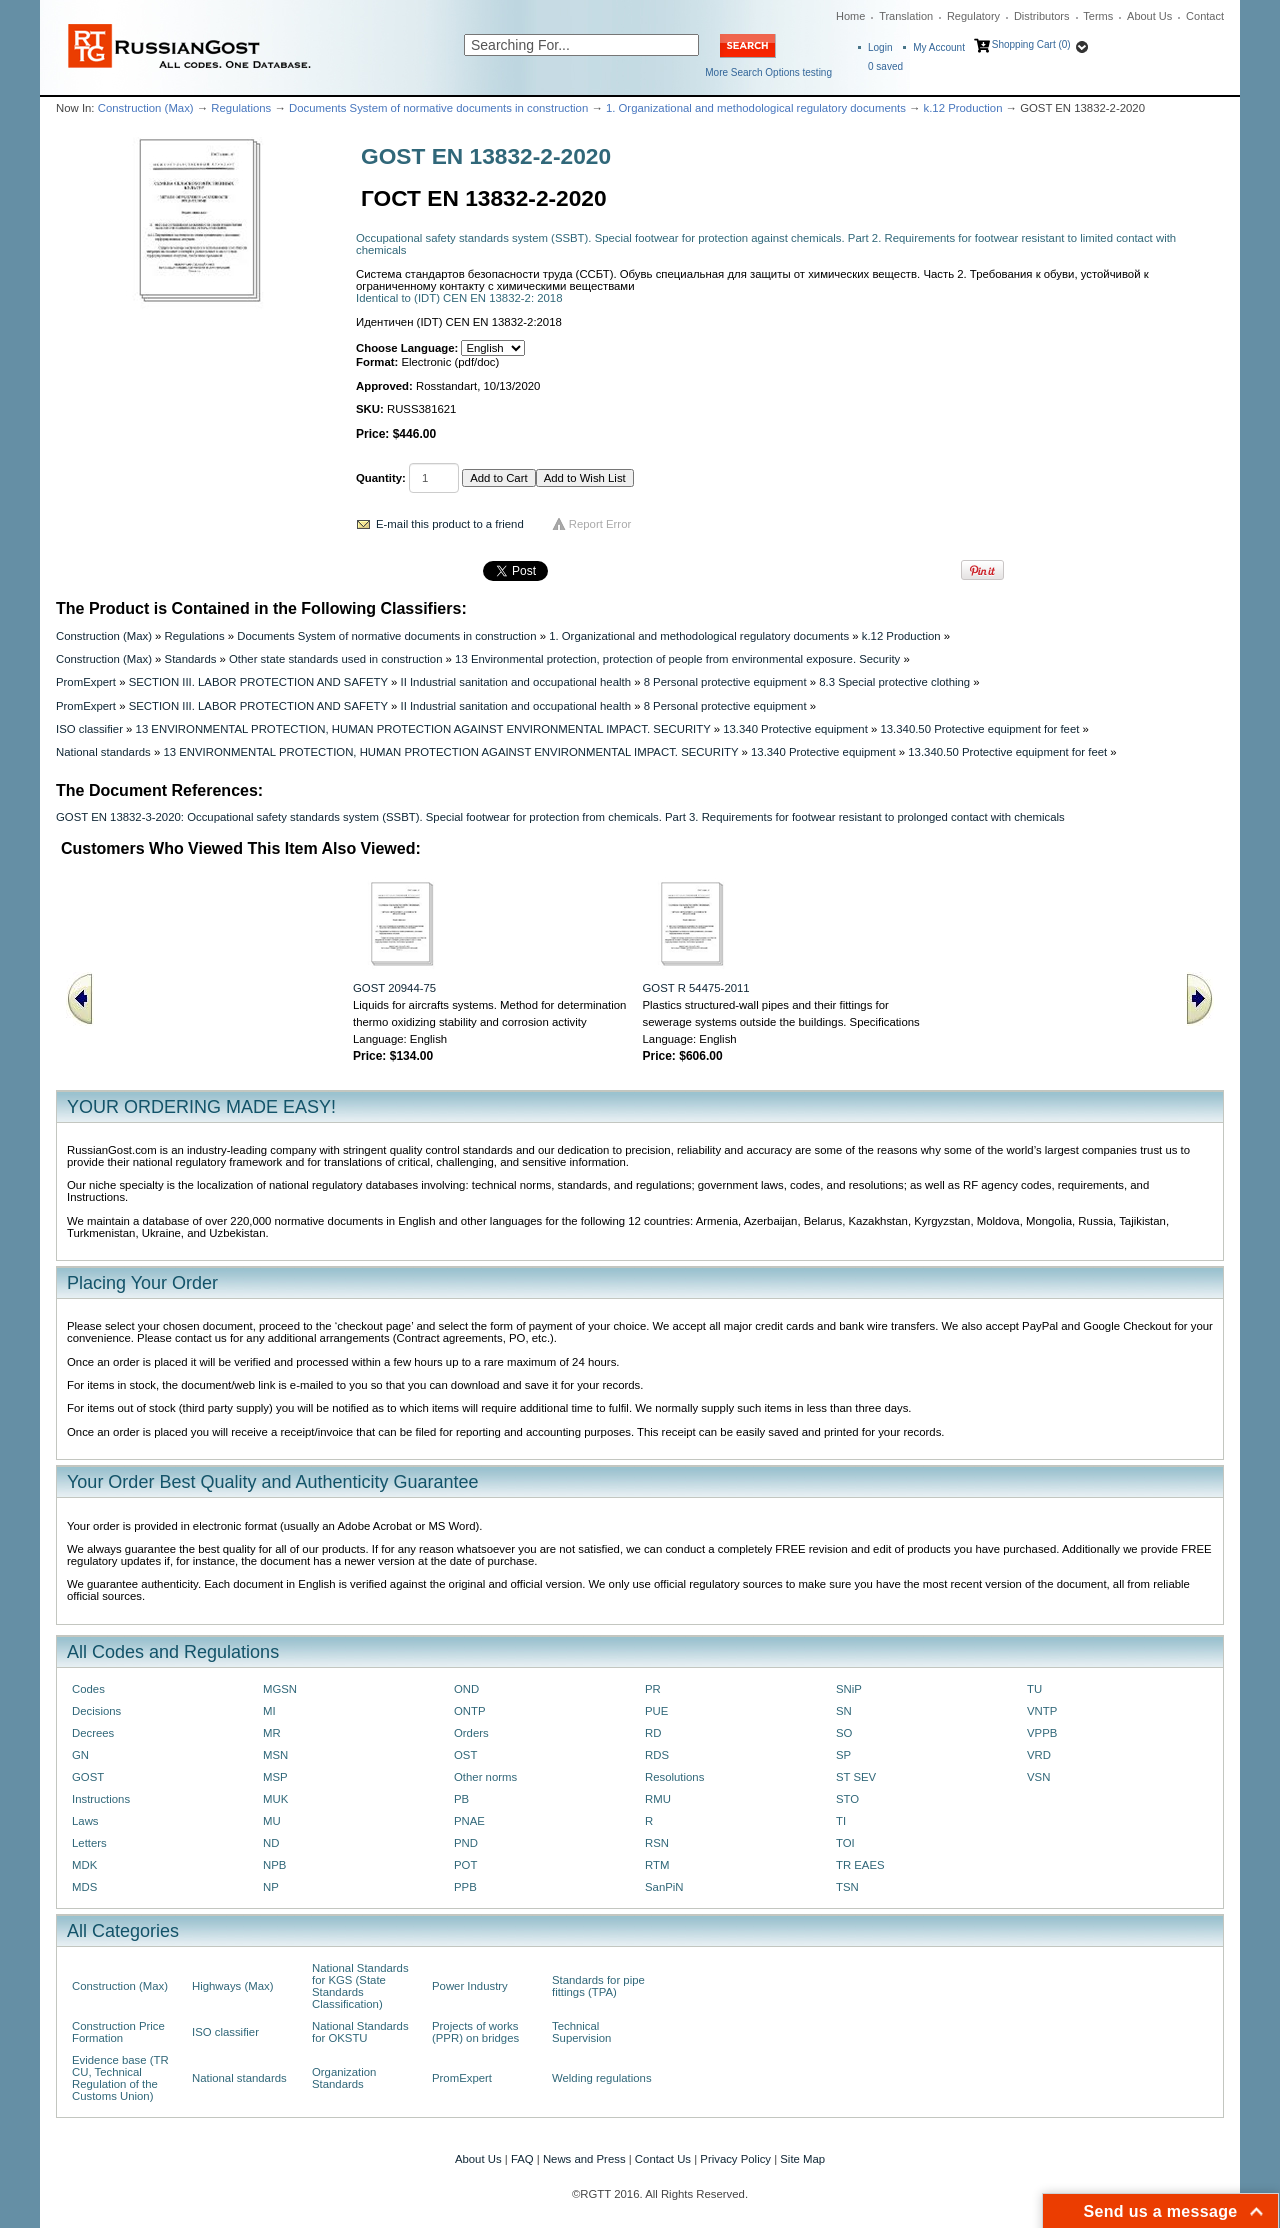 Image resolution: width=1280 pixels, height=2228 pixels. What do you see at coordinates (600, 524) in the screenshot?
I see `Report Error` at bounding box center [600, 524].